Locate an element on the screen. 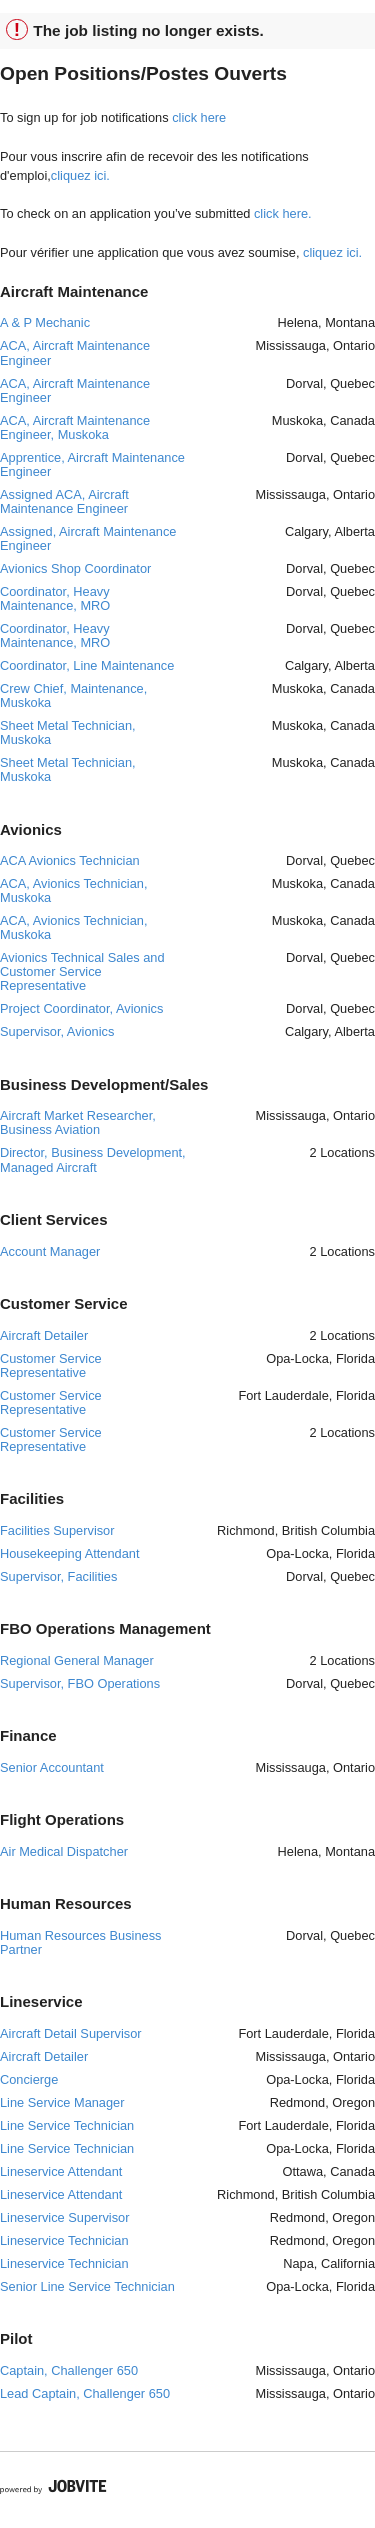 Image resolution: width=375 pixels, height=2528 pixels. Senior Accountant is located at coordinates (52, 1767).